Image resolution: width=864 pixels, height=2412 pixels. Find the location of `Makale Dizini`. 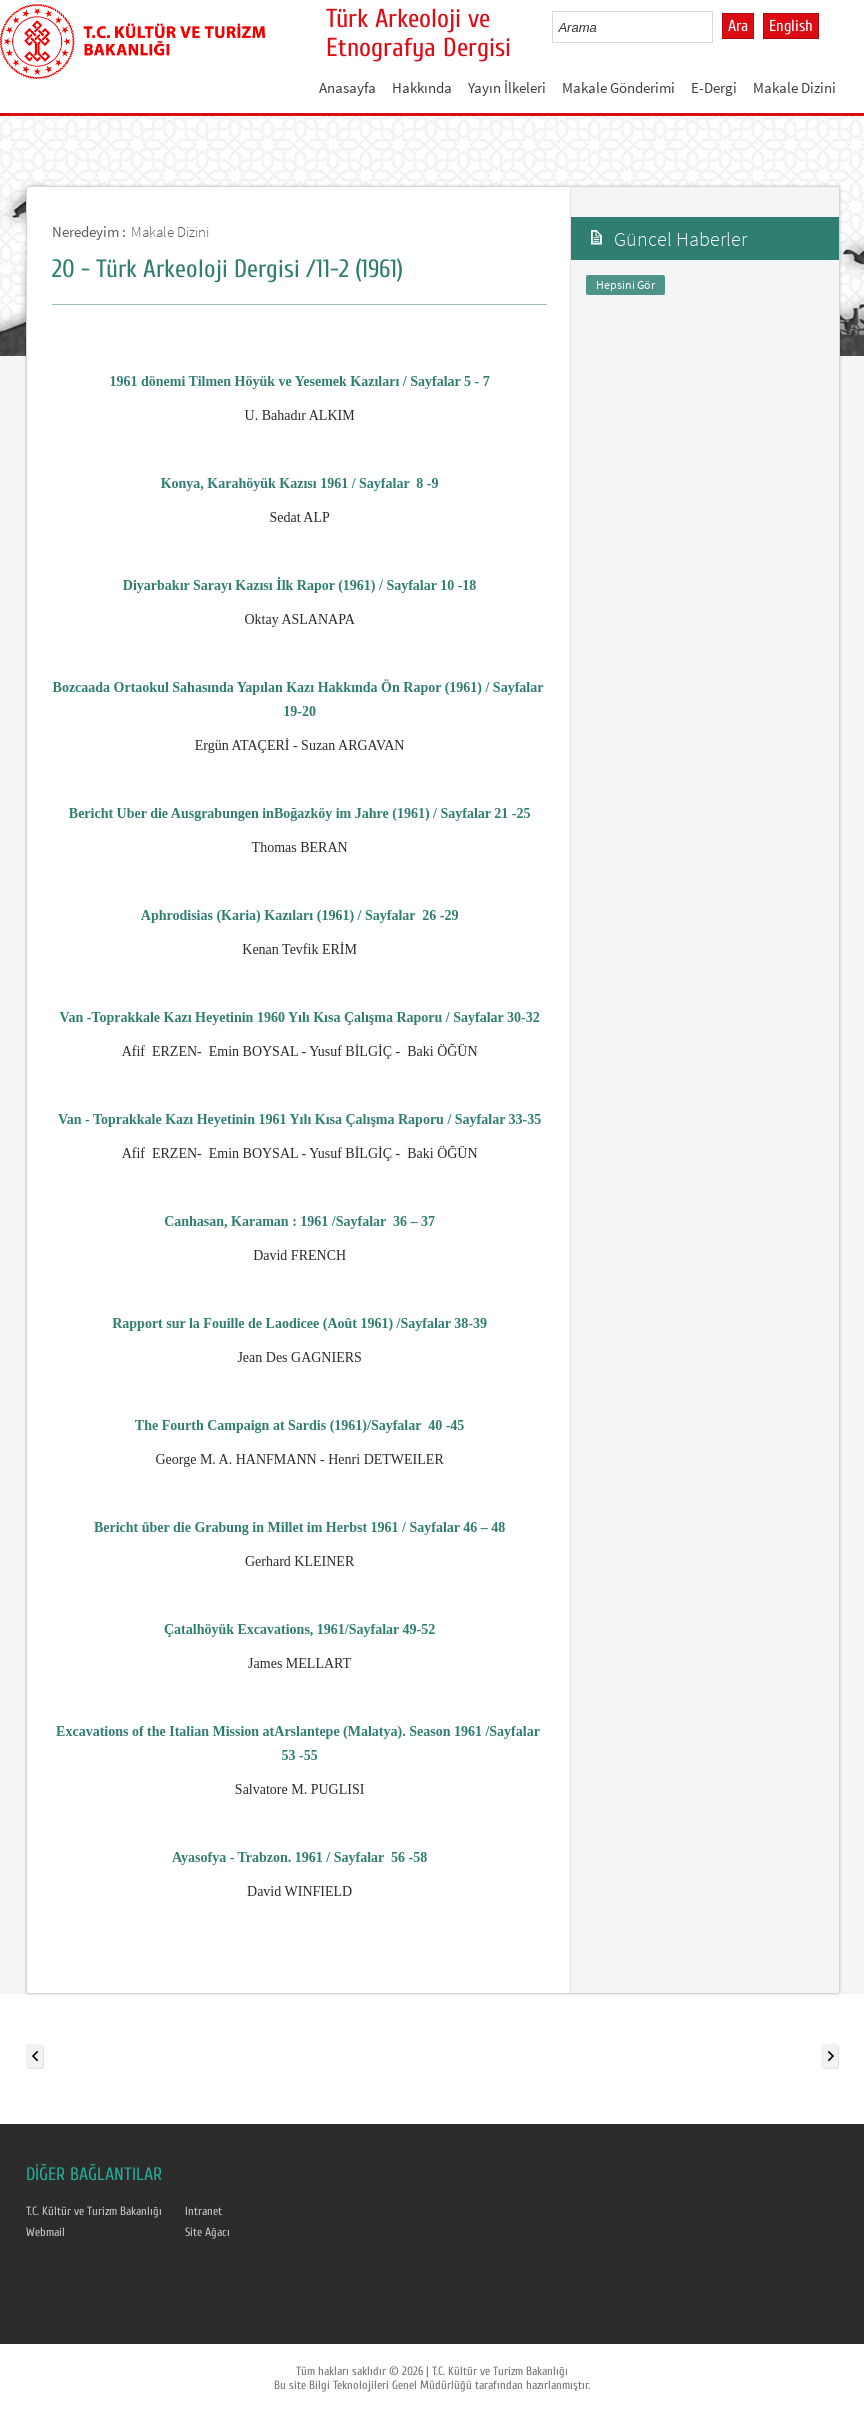

Makale Dizini is located at coordinates (794, 87).